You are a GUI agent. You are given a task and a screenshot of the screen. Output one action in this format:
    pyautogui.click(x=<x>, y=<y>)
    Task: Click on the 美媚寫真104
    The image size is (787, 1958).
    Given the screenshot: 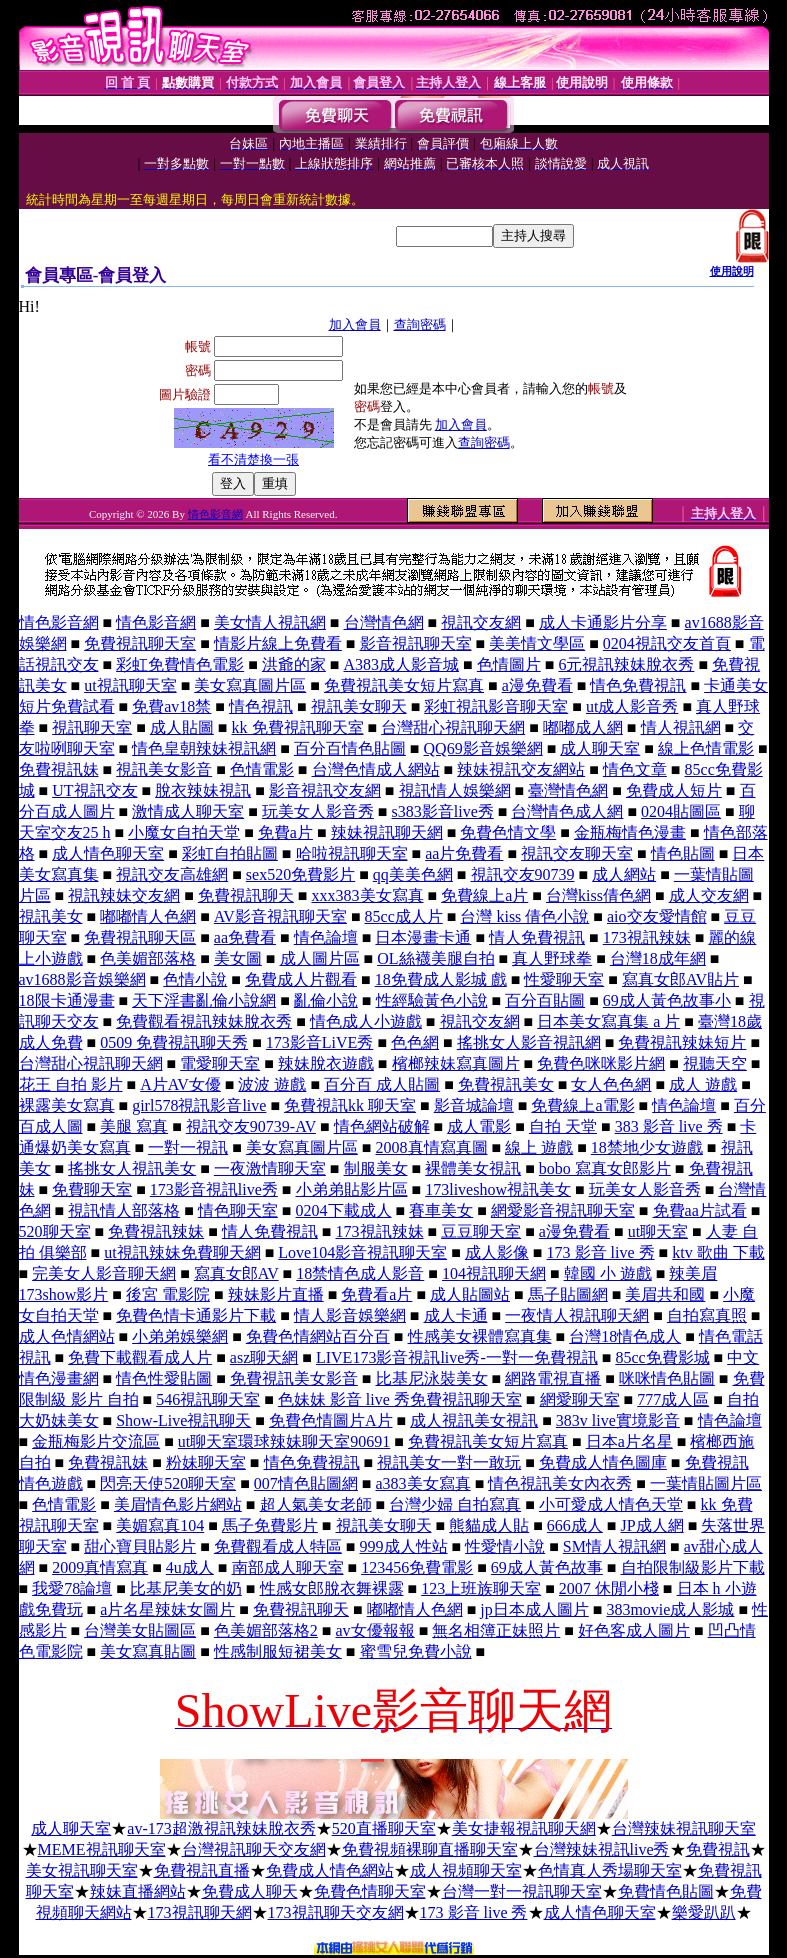 What is the action you would take?
    pyautogui.click(x=160, y=1525)
    